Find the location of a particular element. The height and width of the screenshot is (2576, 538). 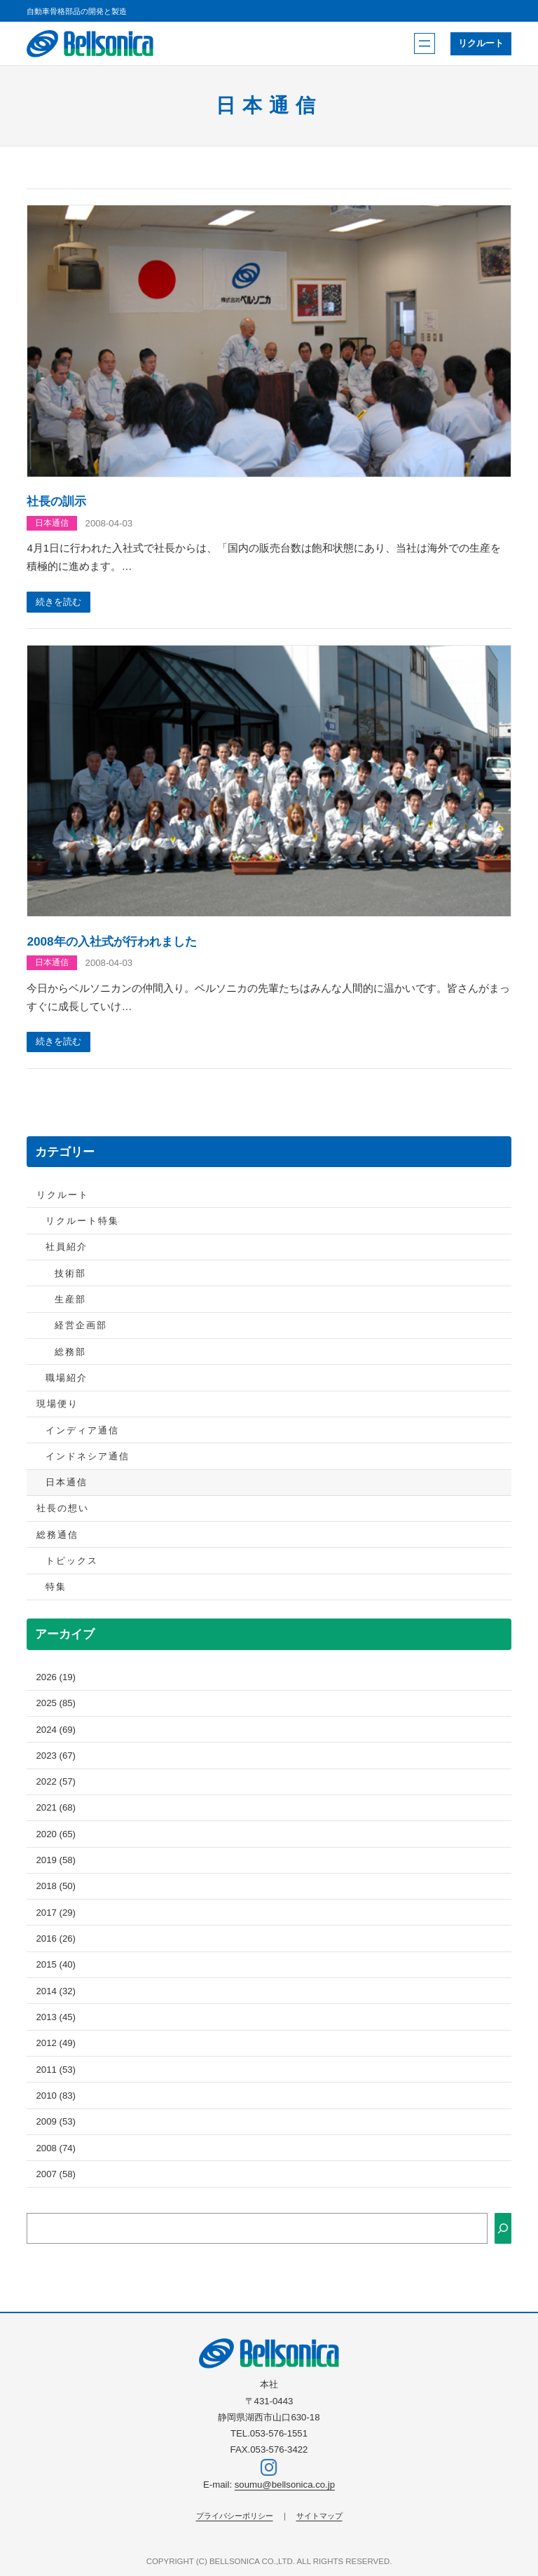

2017 (29) is located at coordinates (56, 1914).